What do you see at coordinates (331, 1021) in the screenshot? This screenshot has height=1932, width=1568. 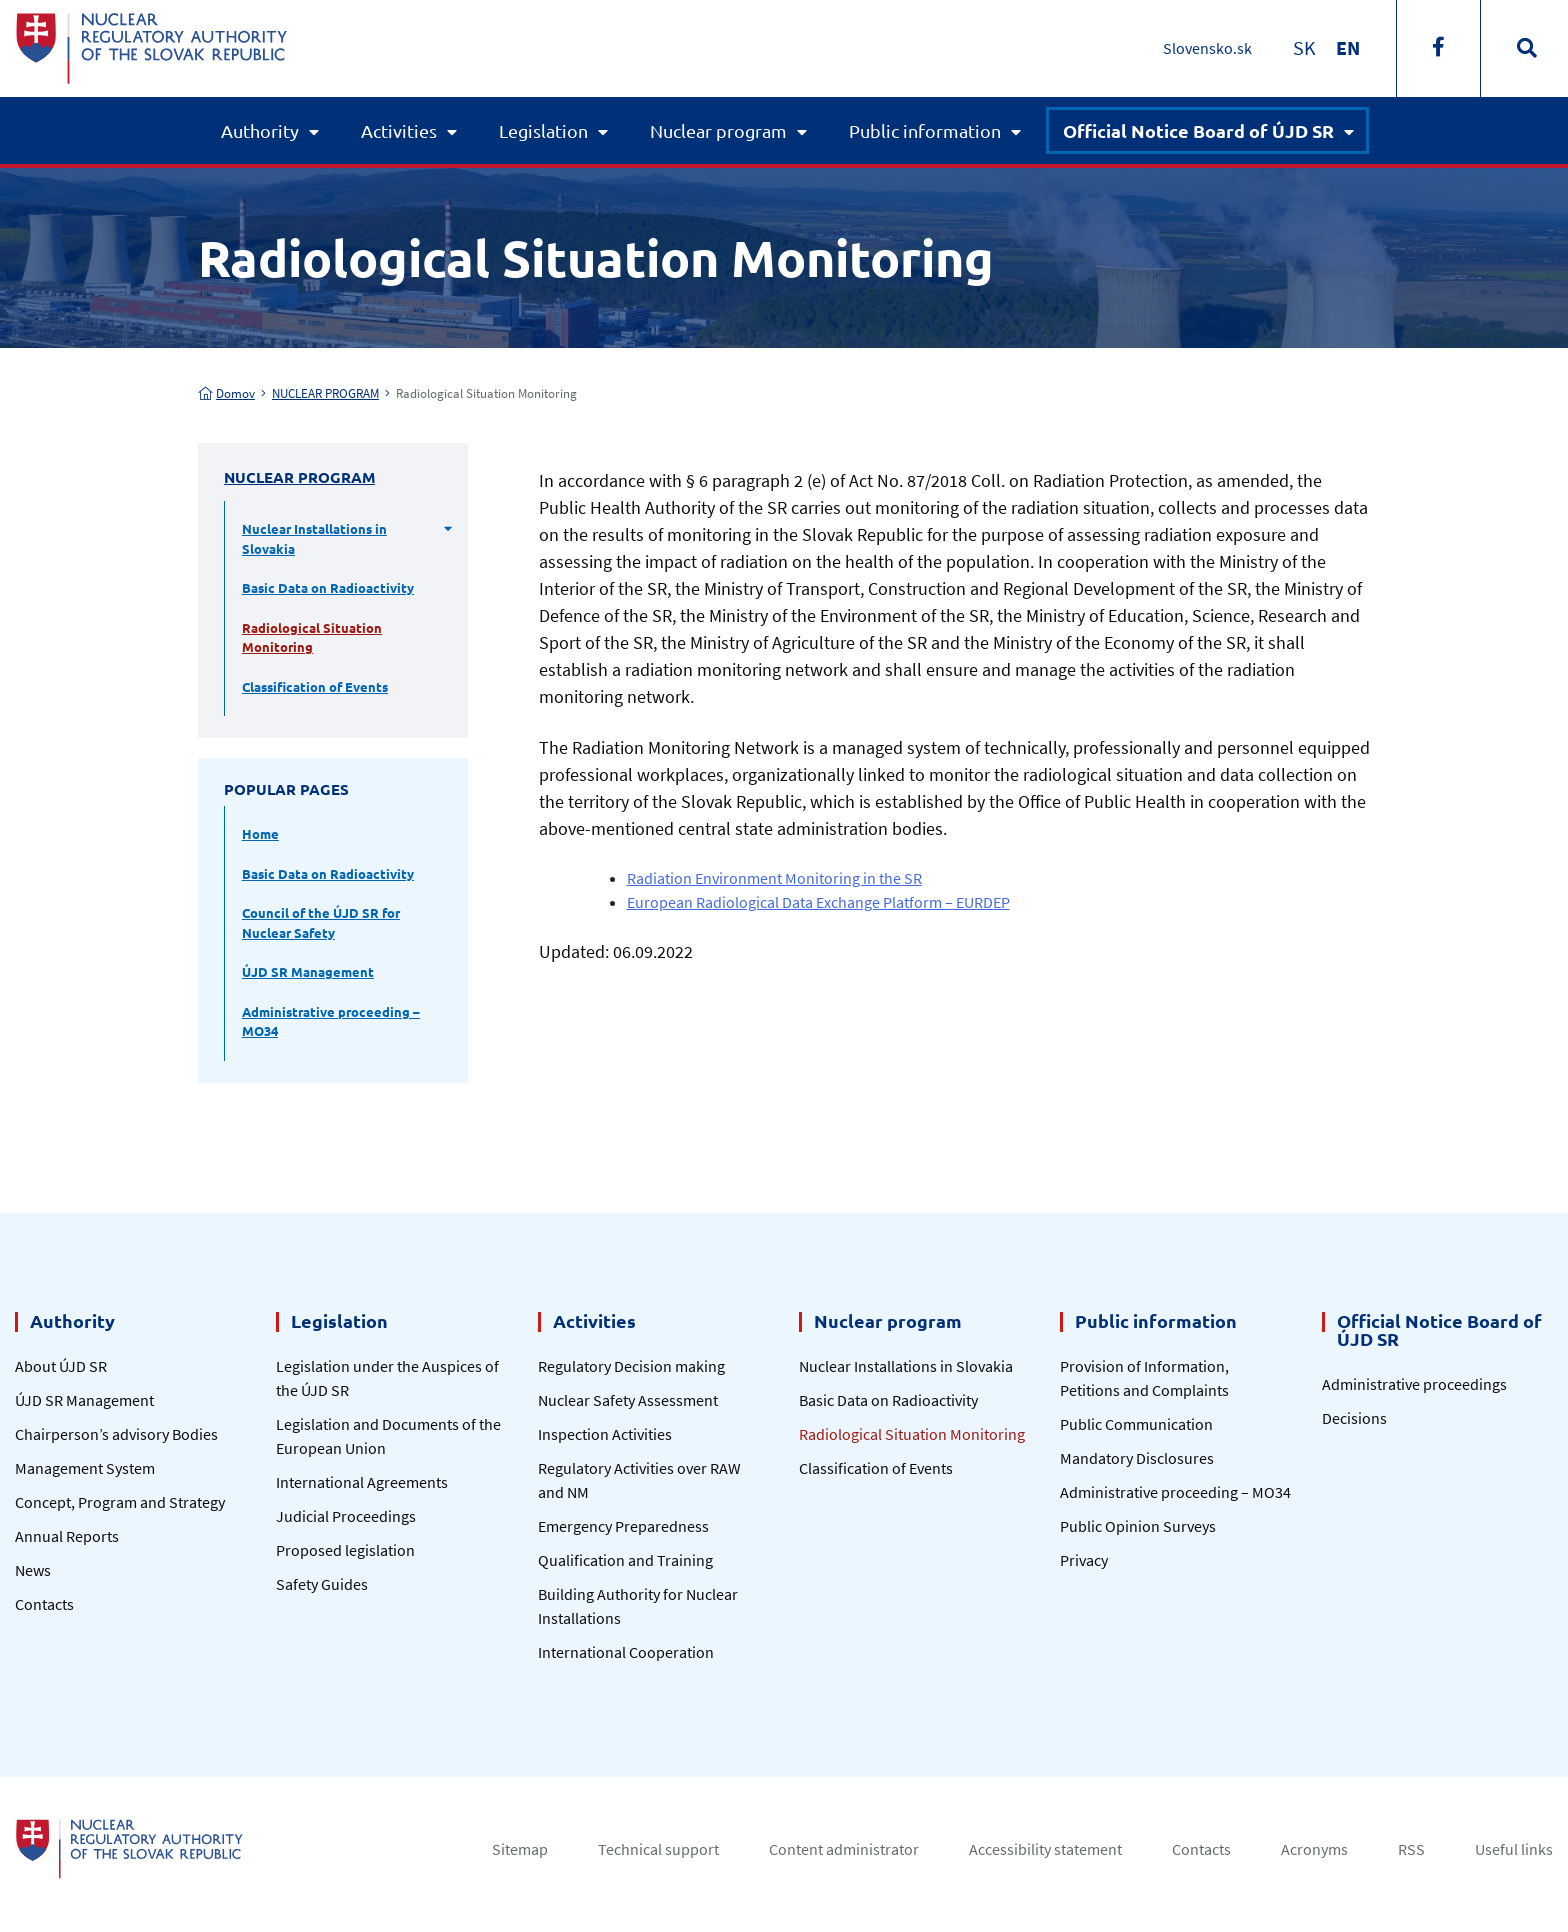 I see `Administrative proceeding – MO34` at bounding box center [331, 1021].